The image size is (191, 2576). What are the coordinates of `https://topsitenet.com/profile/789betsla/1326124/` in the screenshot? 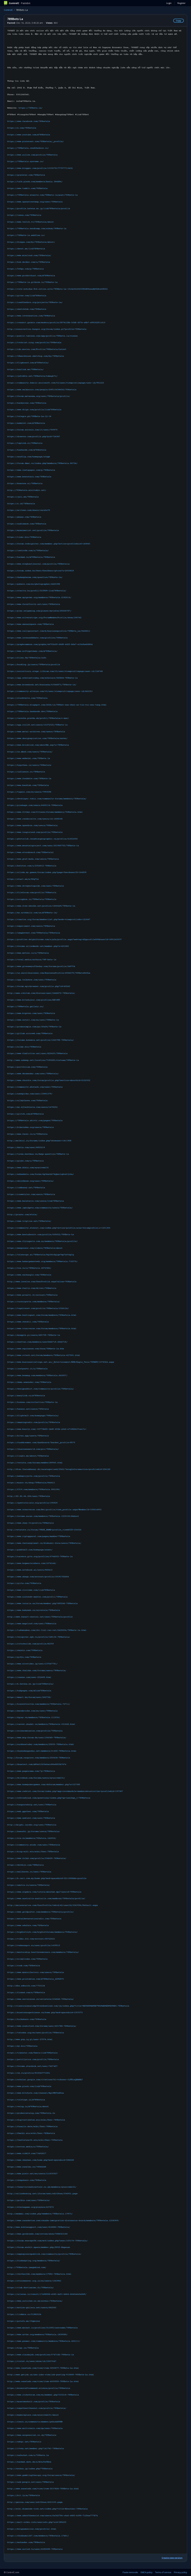 It's located at (38, 1308).